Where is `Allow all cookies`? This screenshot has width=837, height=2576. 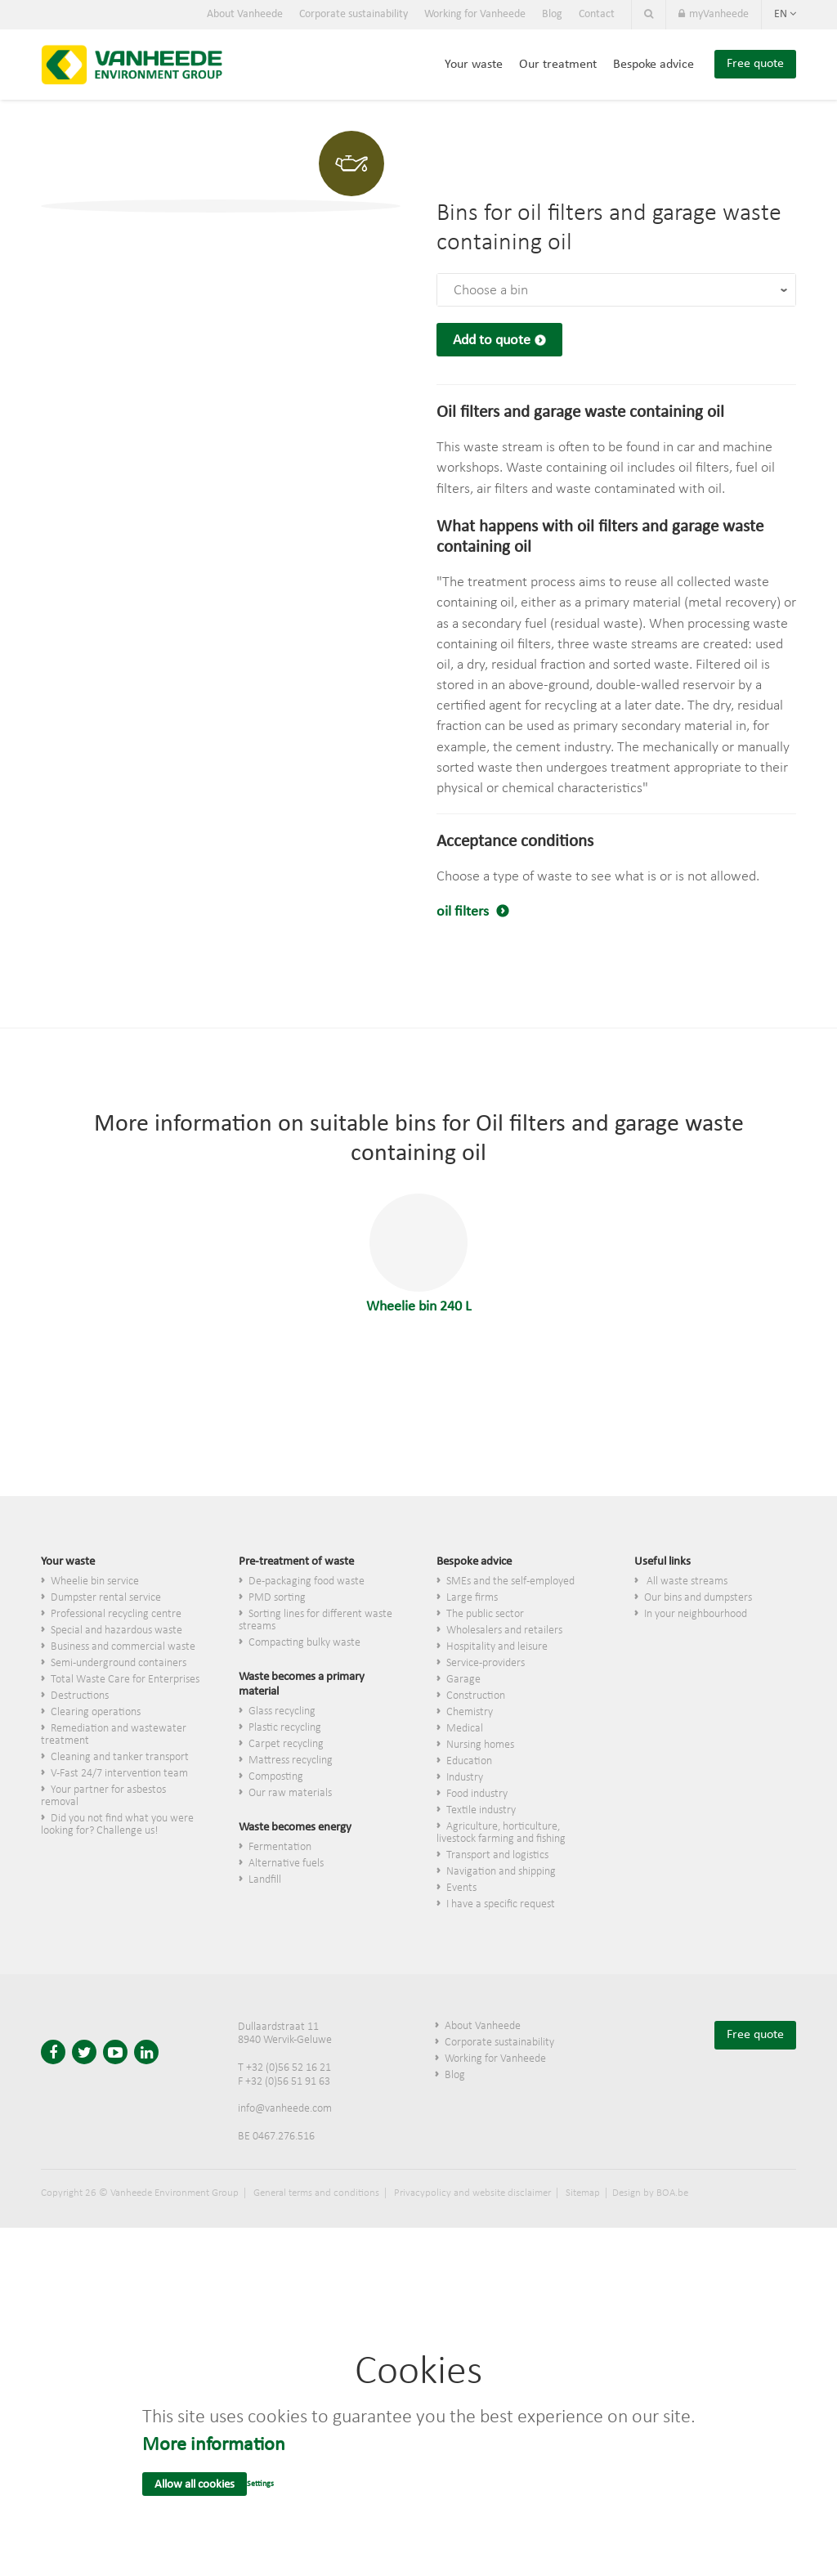
Allow all cookies is located at coordinates (194, 2485).